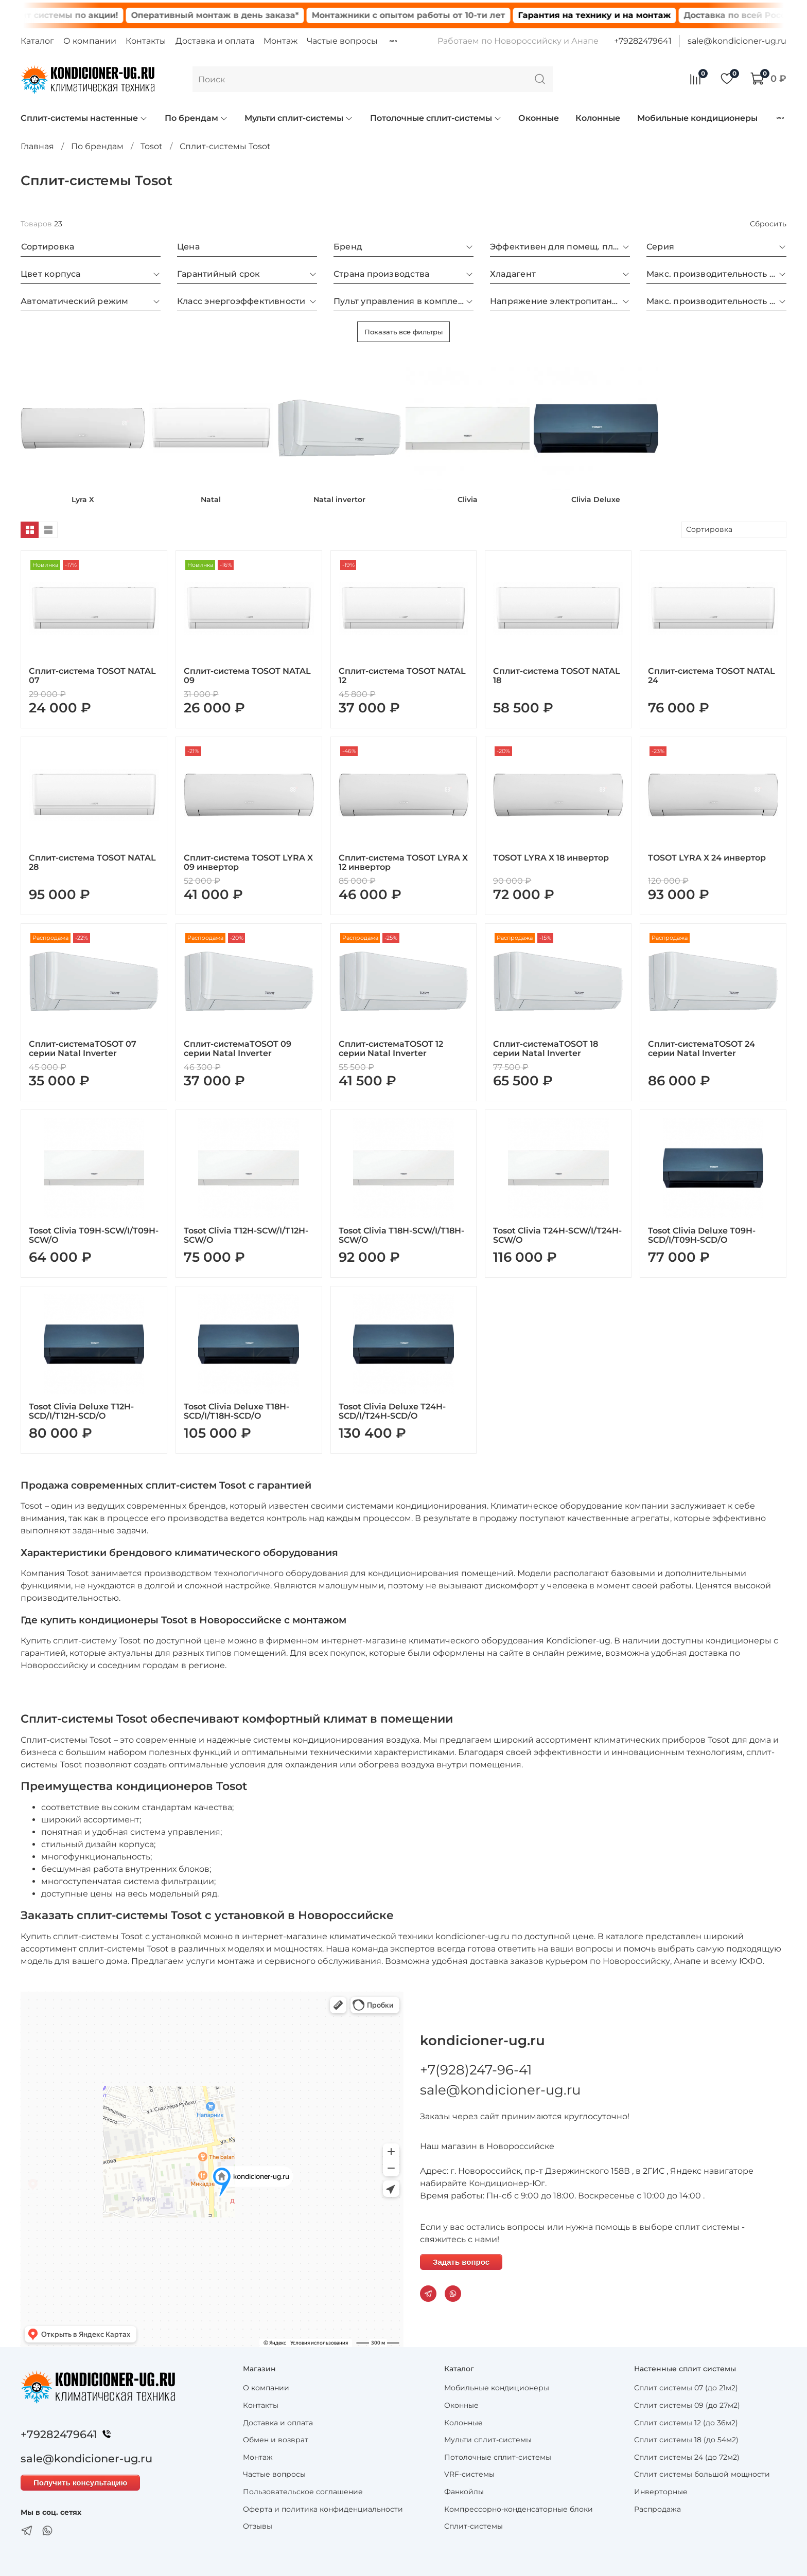  Describe the element at coordinates (196, 118) in the screenshot. I see `По брендам` at that location.